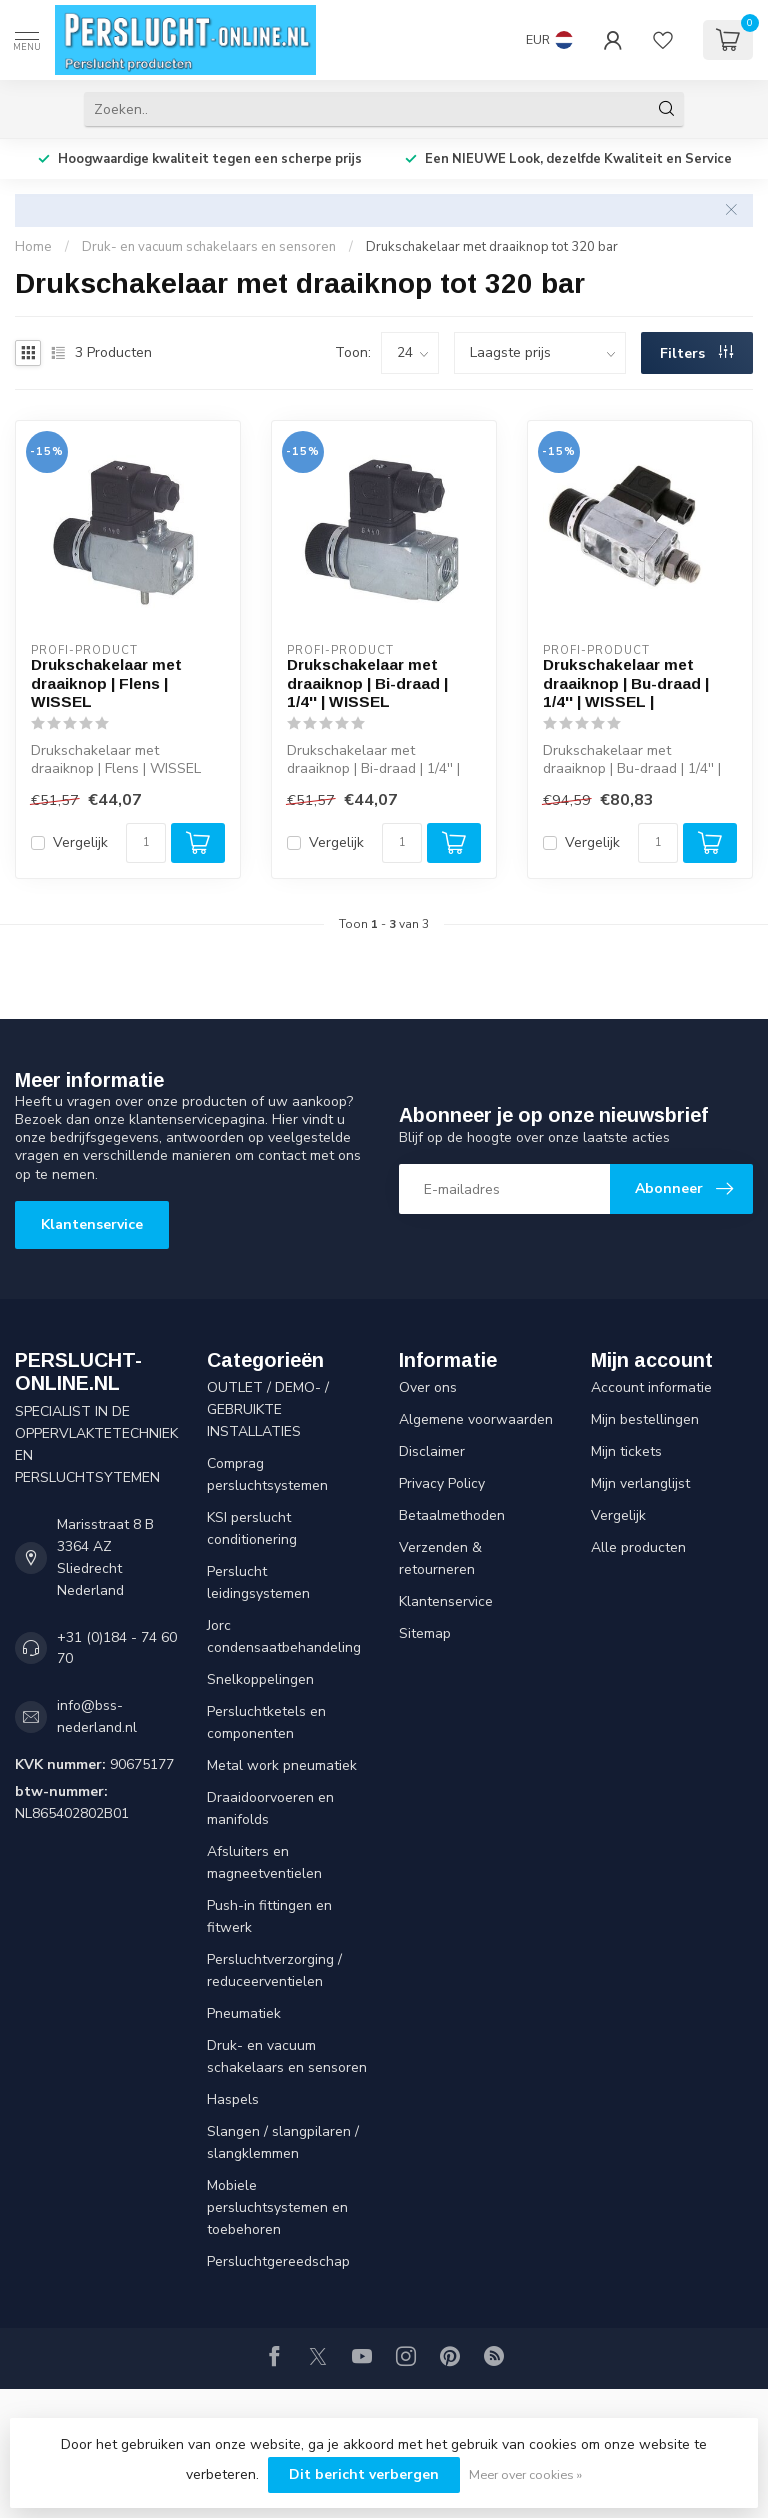  Describe the element at coordinates (269, 1916) in the screenshot. I see `Push-in fittingen en fitwerk` at that location.